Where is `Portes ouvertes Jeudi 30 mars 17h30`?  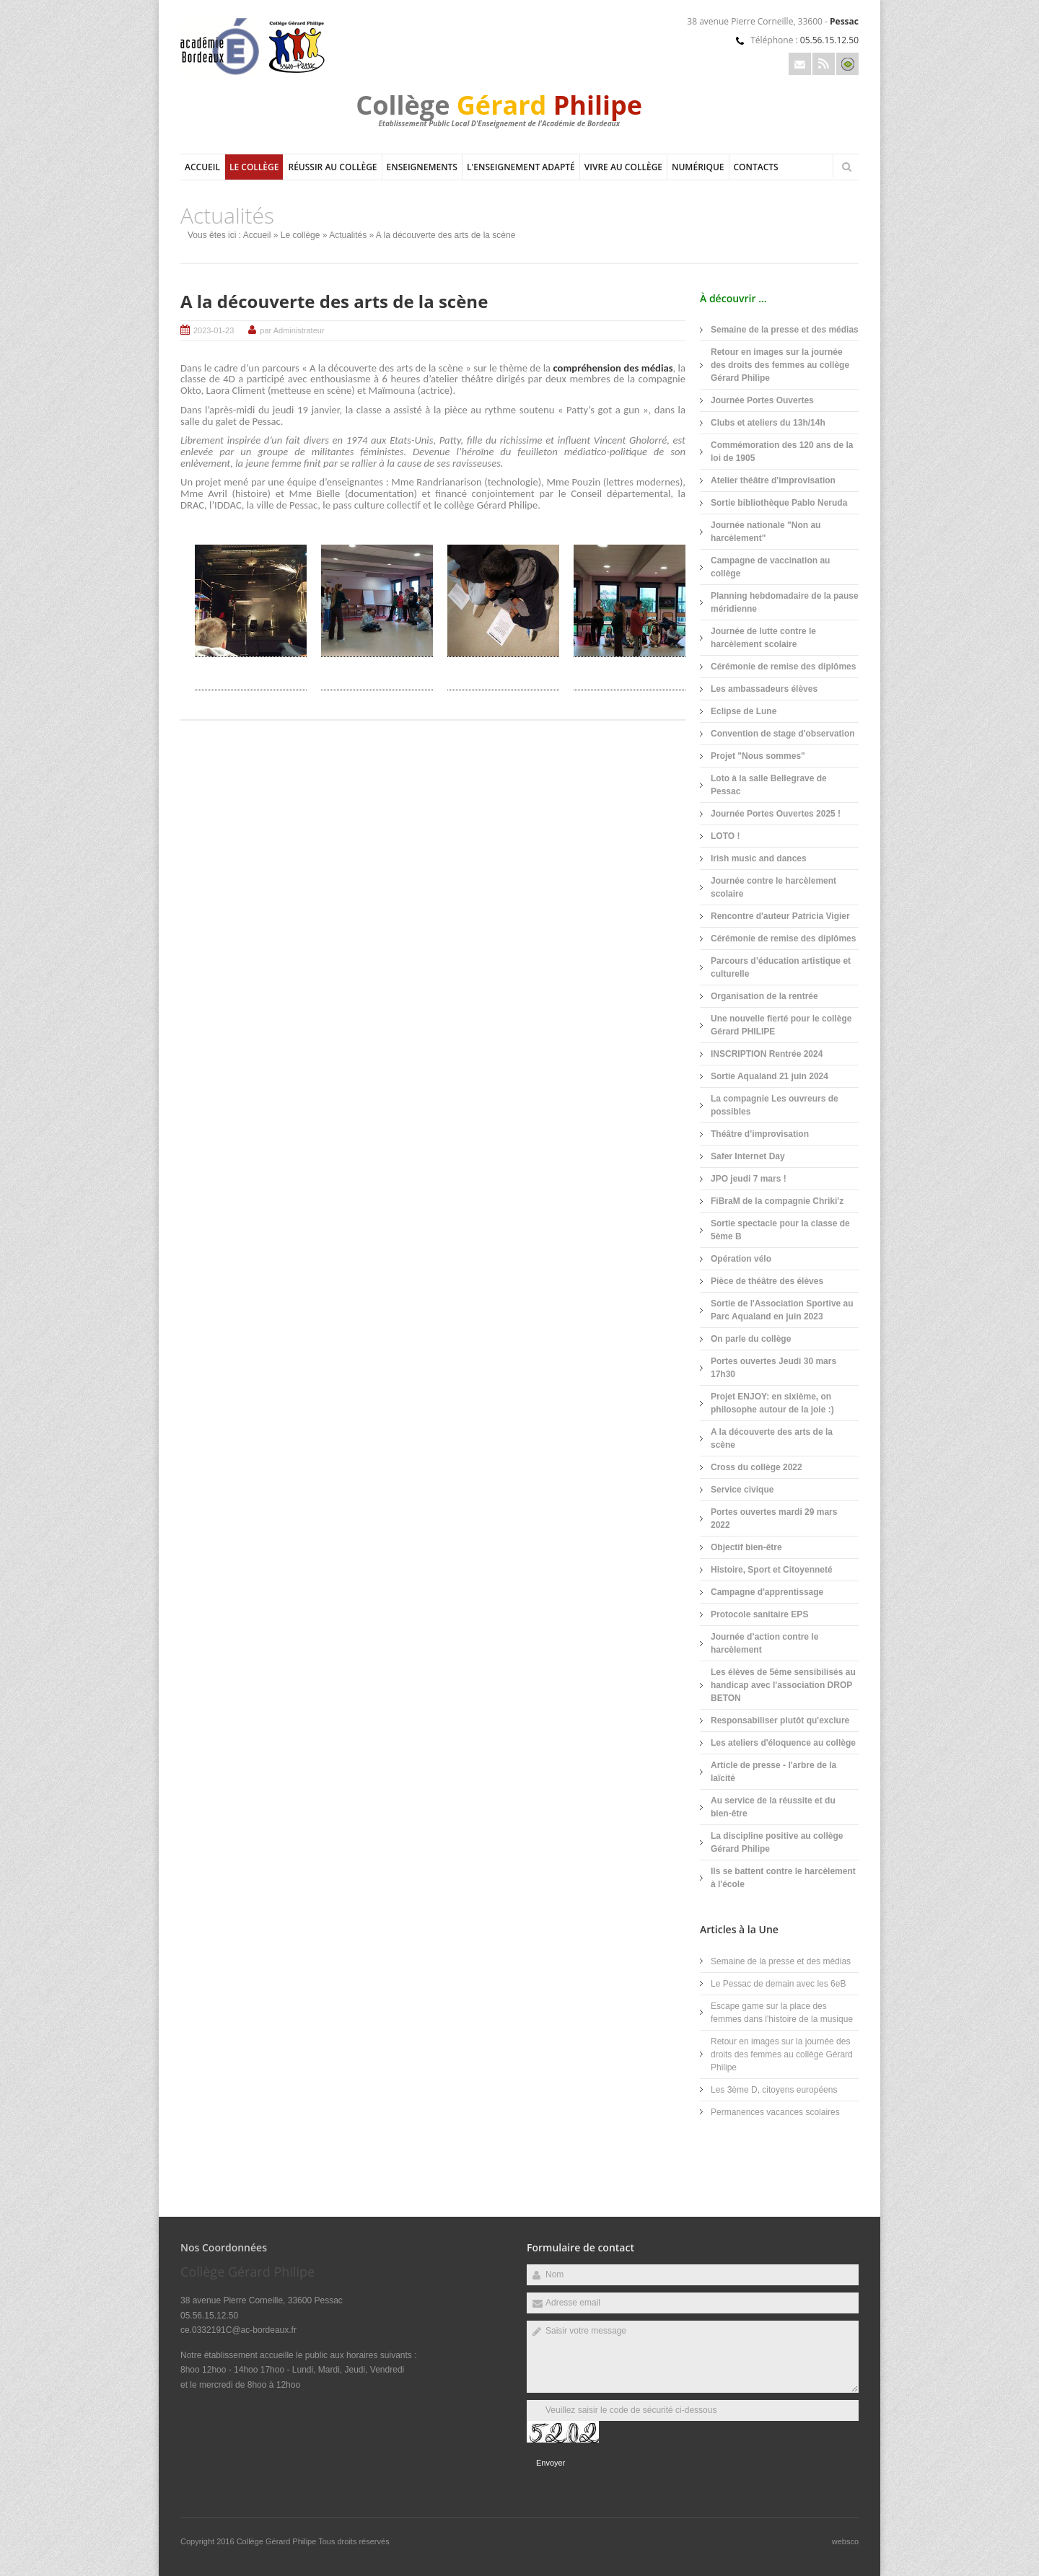
Portes ouvertes Jeudi 30 mars 17h30 is located at coordinates (773, 1367).